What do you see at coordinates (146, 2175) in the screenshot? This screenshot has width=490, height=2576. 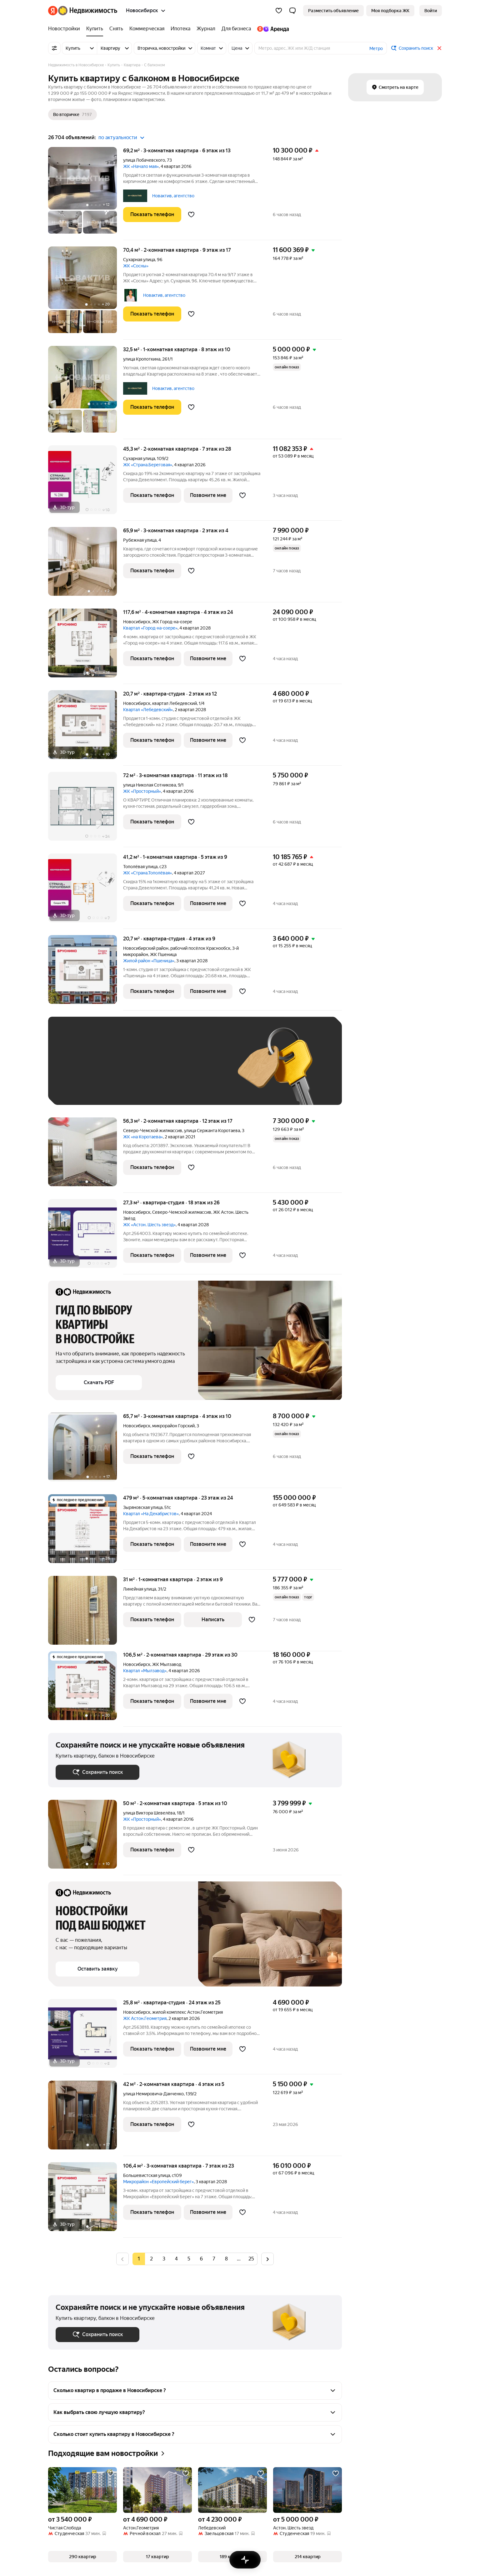 I see `Большевистская улица` at bounding box center [146, 2175].